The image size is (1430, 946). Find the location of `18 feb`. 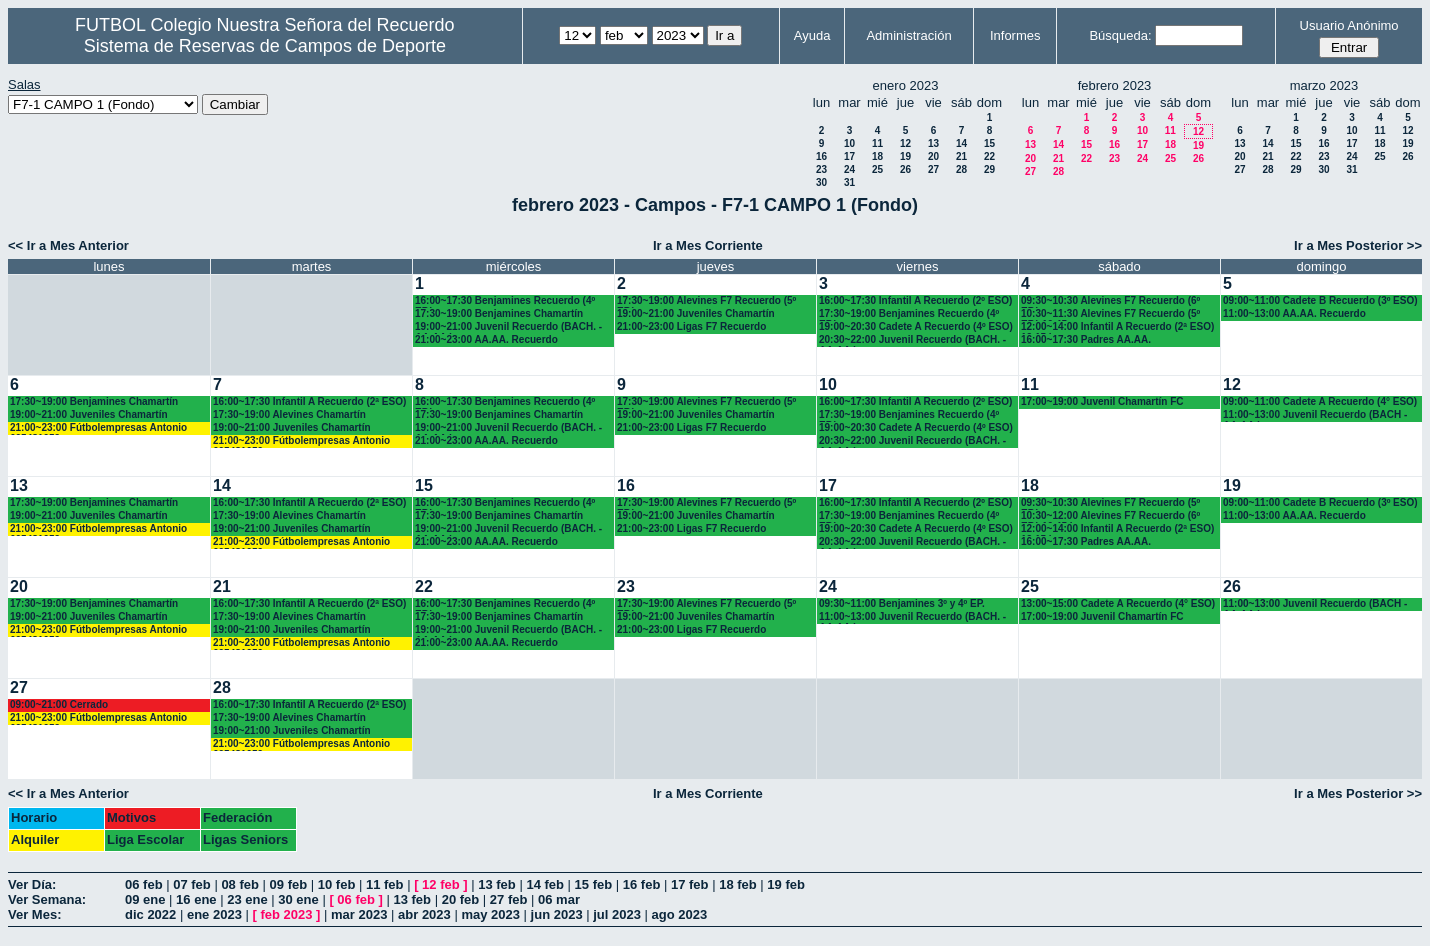

18 feb is located at coordinates (738, 884).